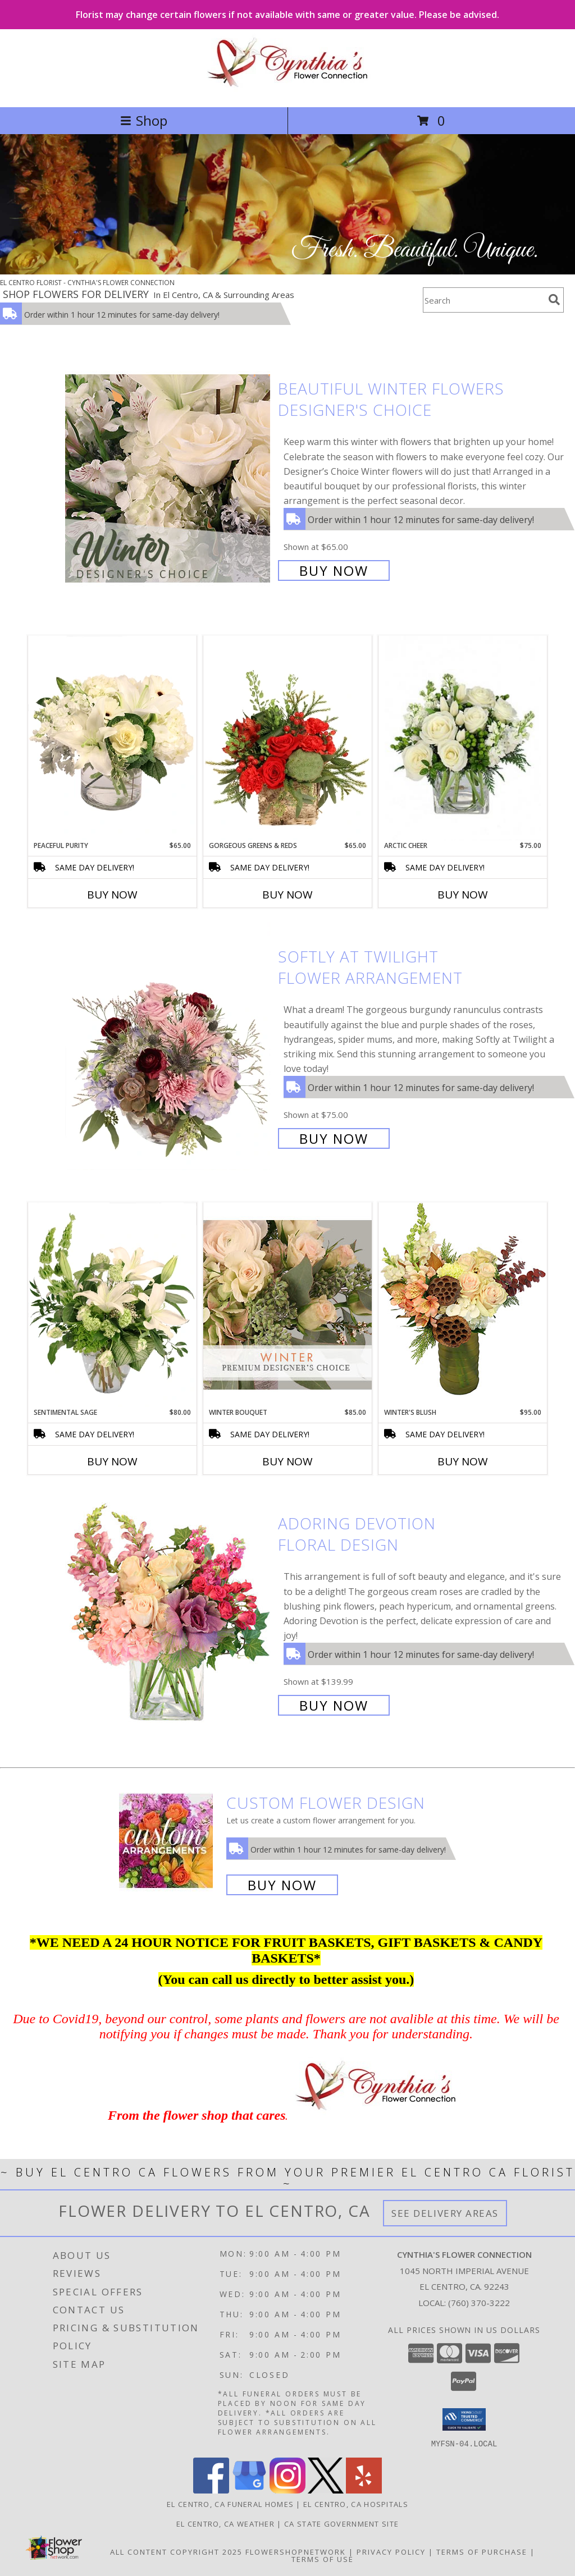  I want to click on CA State Government Site, so click(341, 2523).